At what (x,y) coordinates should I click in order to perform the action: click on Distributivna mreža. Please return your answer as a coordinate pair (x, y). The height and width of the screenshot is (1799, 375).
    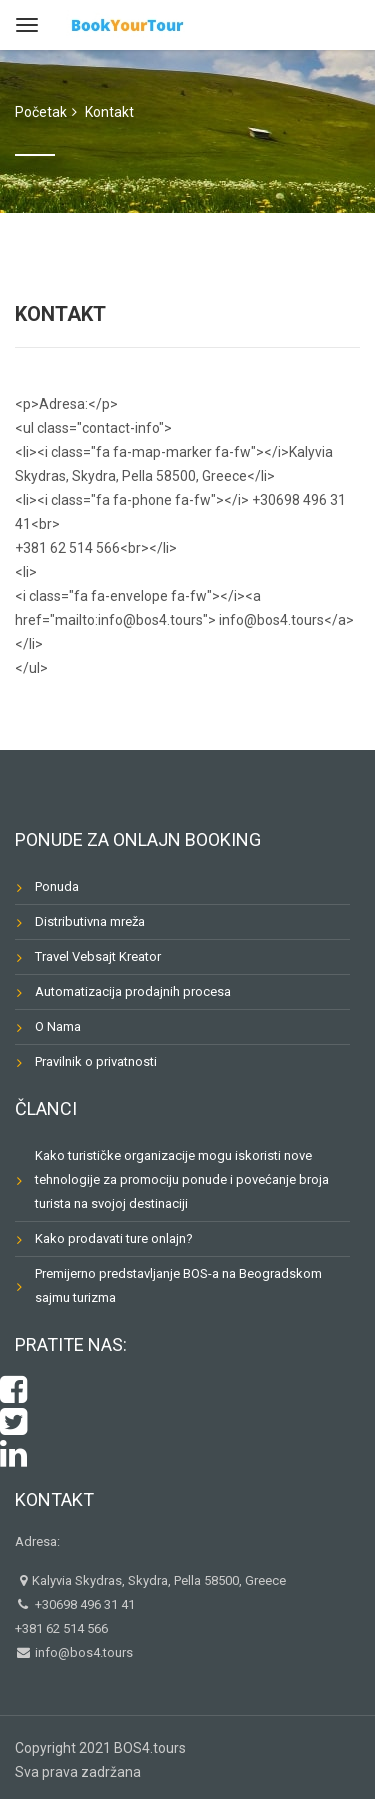
    Looking at the image, I should click on (90, 921).